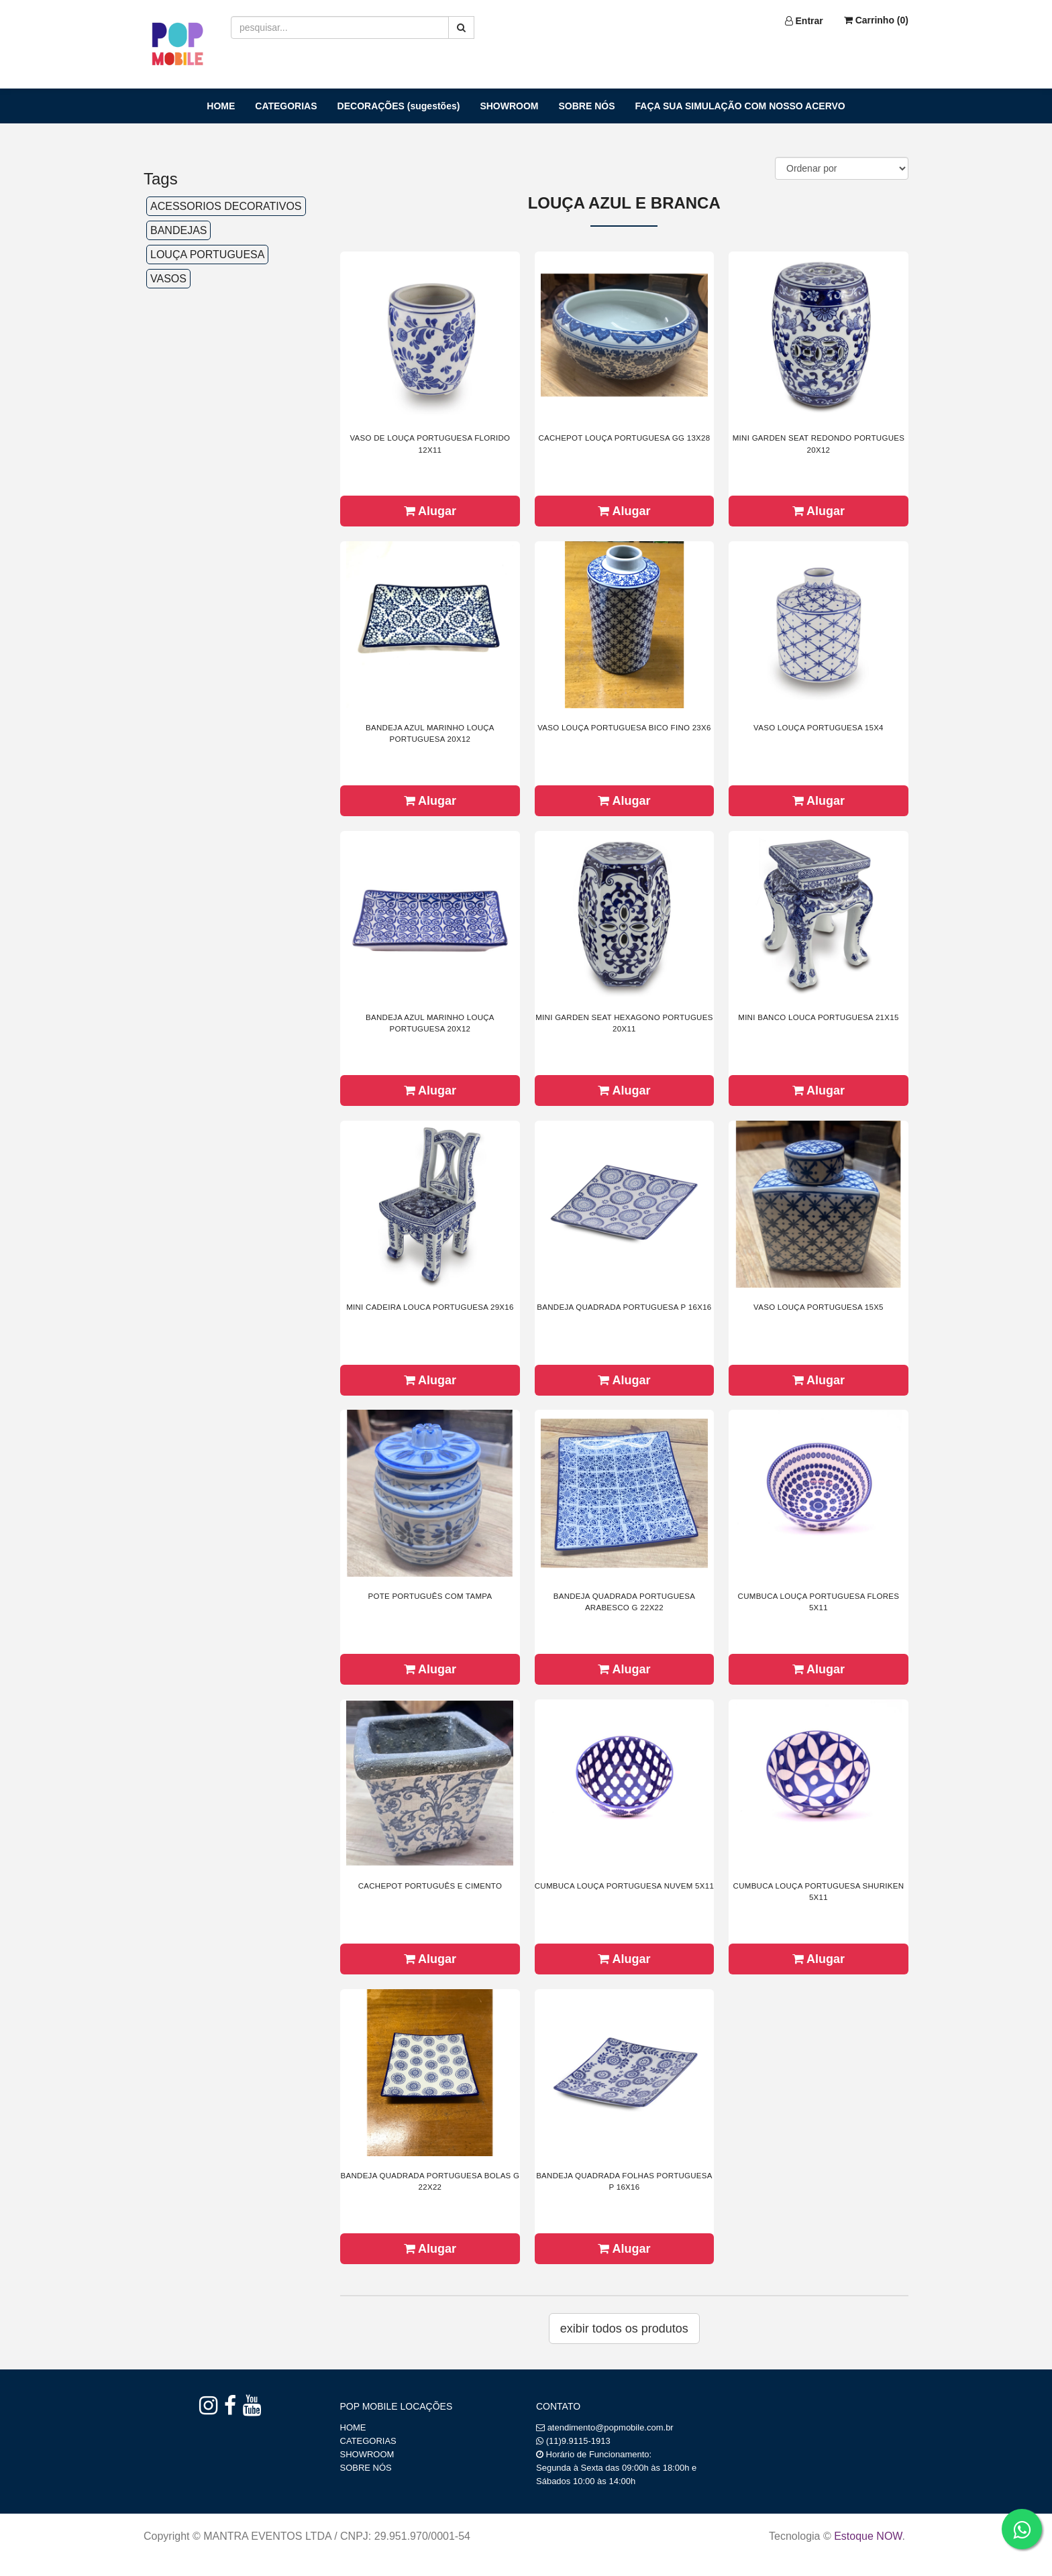 Image resolution: width=1052 pixels, height=2576 pixels. Describe the element at coordinates (587, 106) in the screenshot. I see `SOBRE NÓS` at that location.